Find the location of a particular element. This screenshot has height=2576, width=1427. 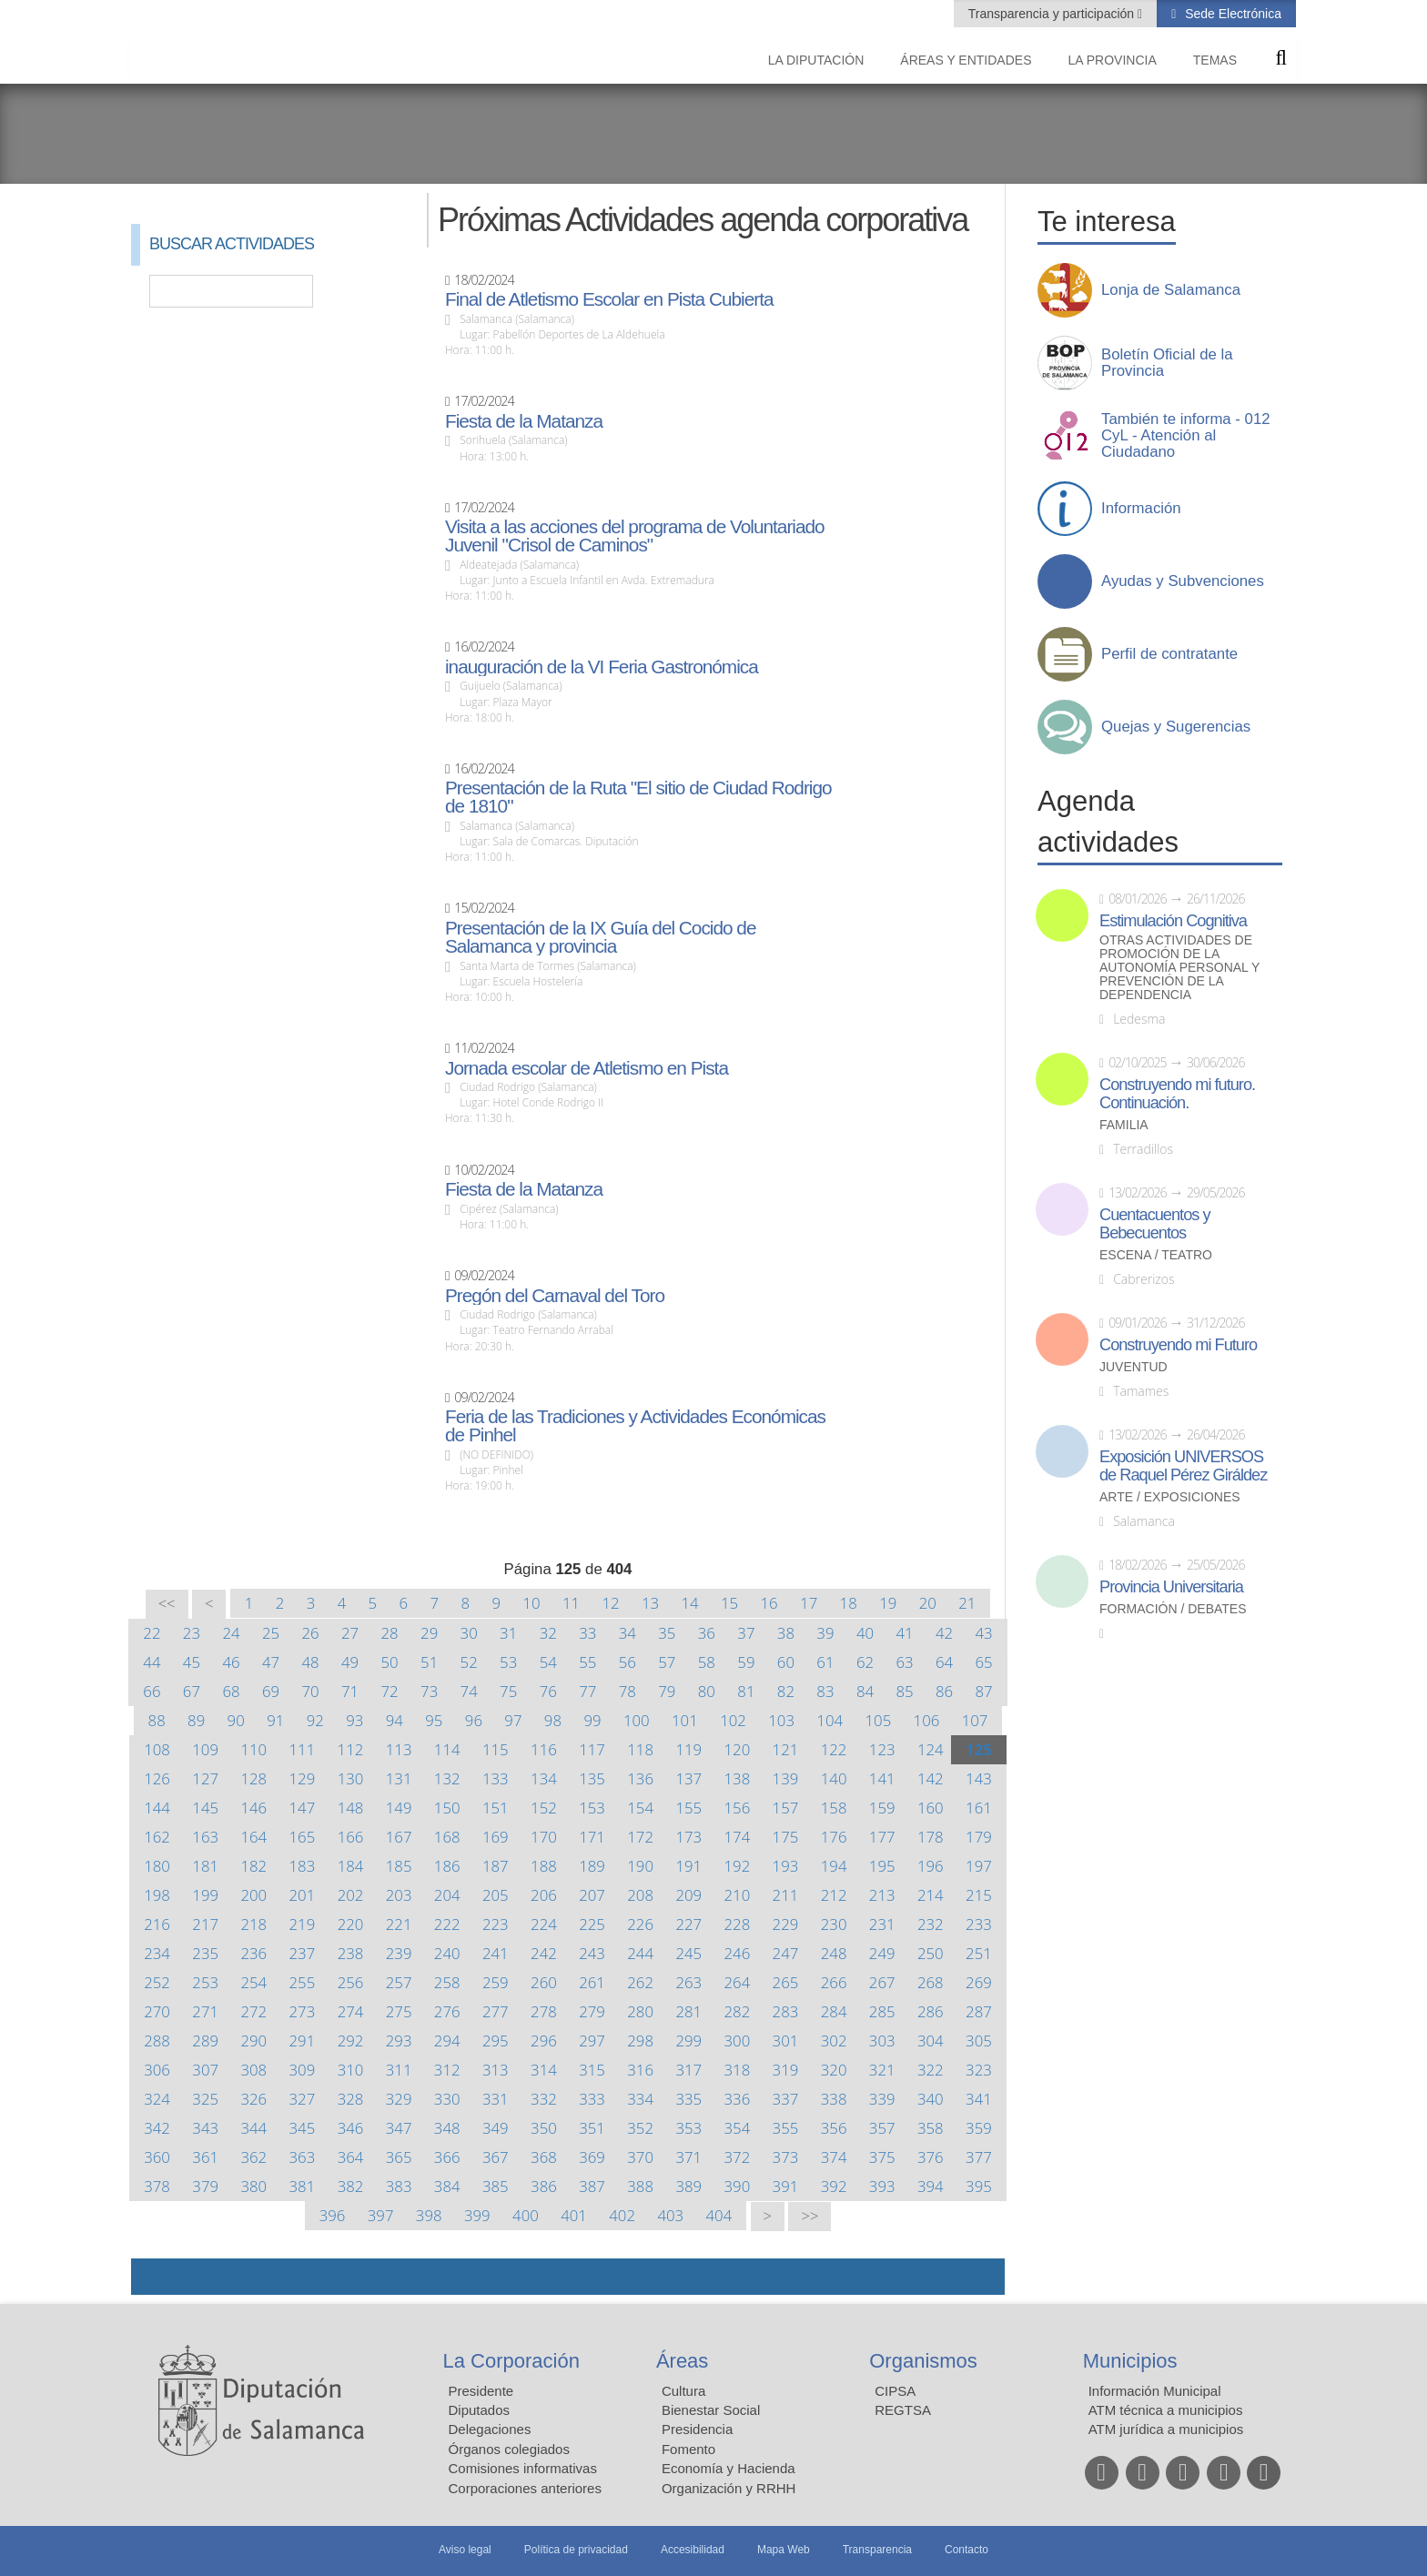

50 is located at coordinates (390, 1662).